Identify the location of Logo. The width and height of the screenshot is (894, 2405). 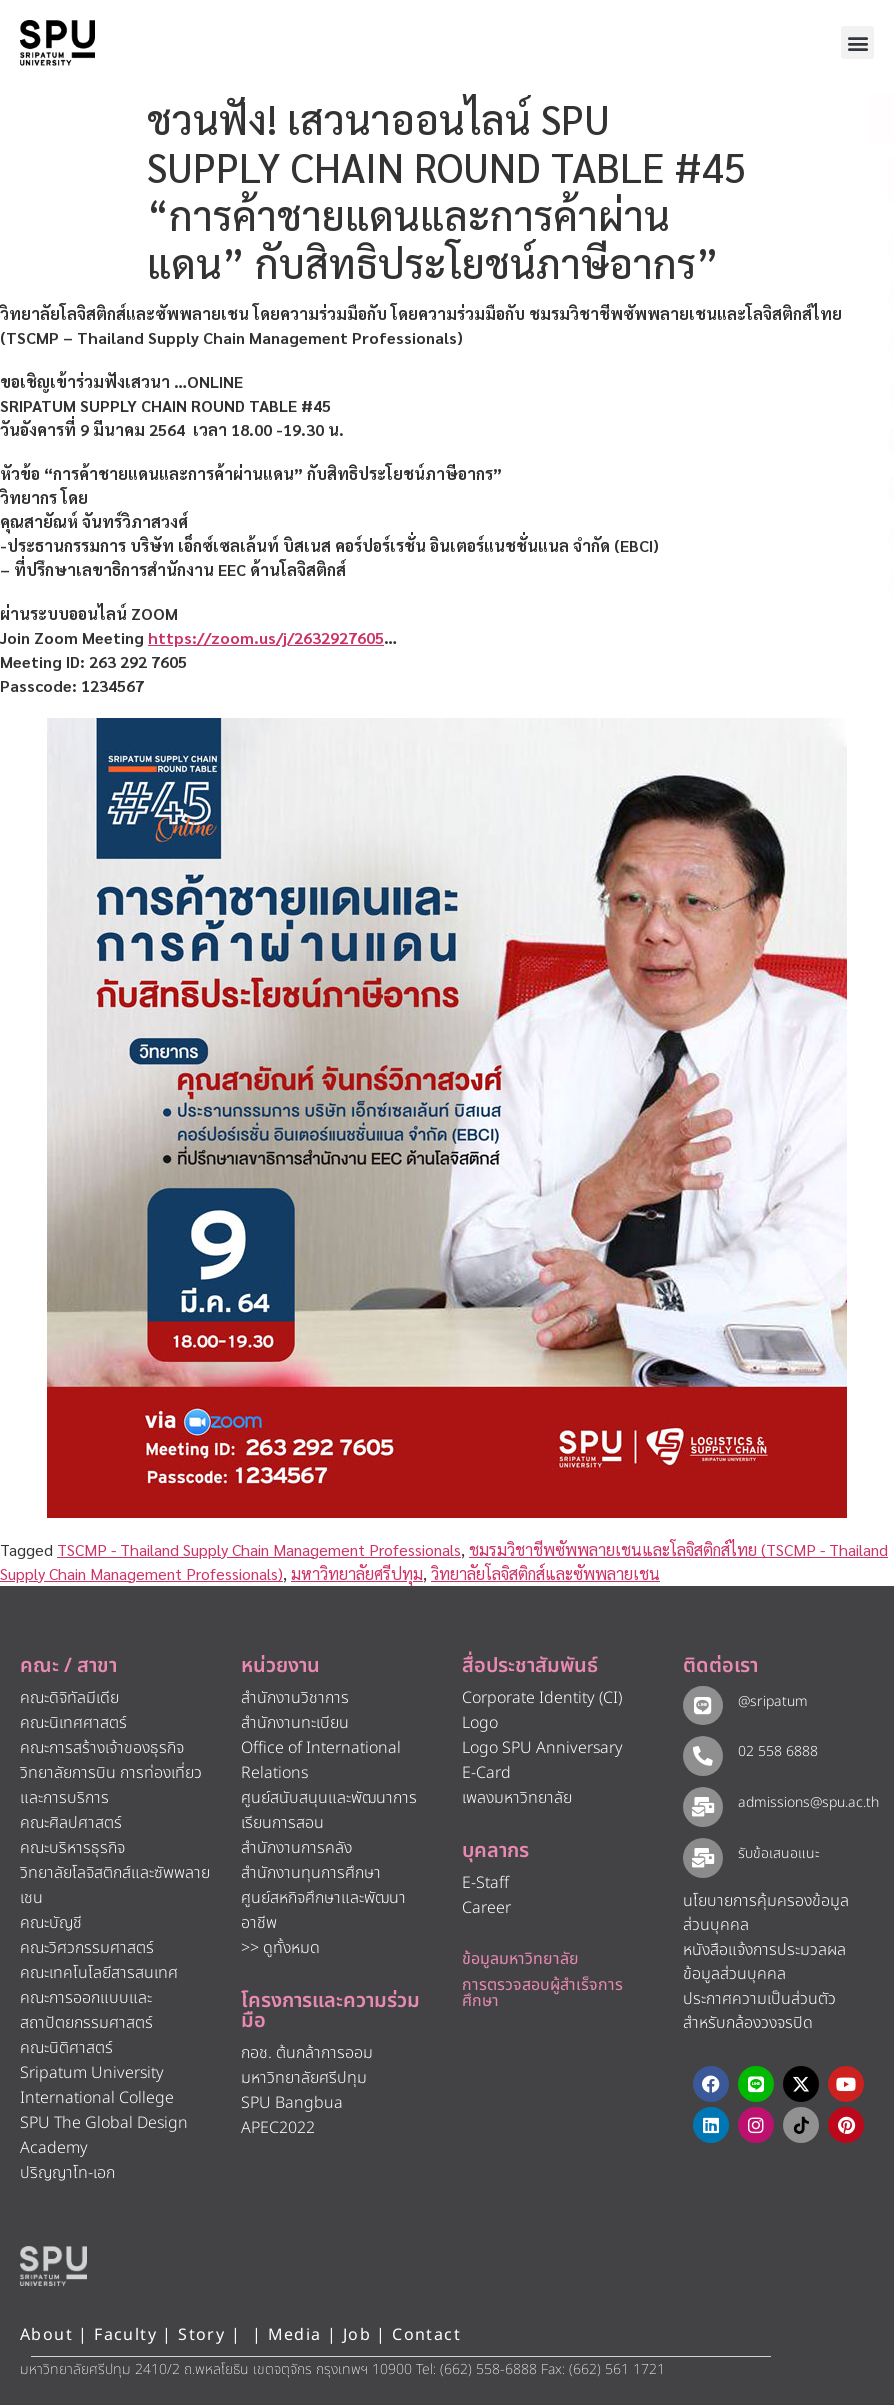
(480, 1723).